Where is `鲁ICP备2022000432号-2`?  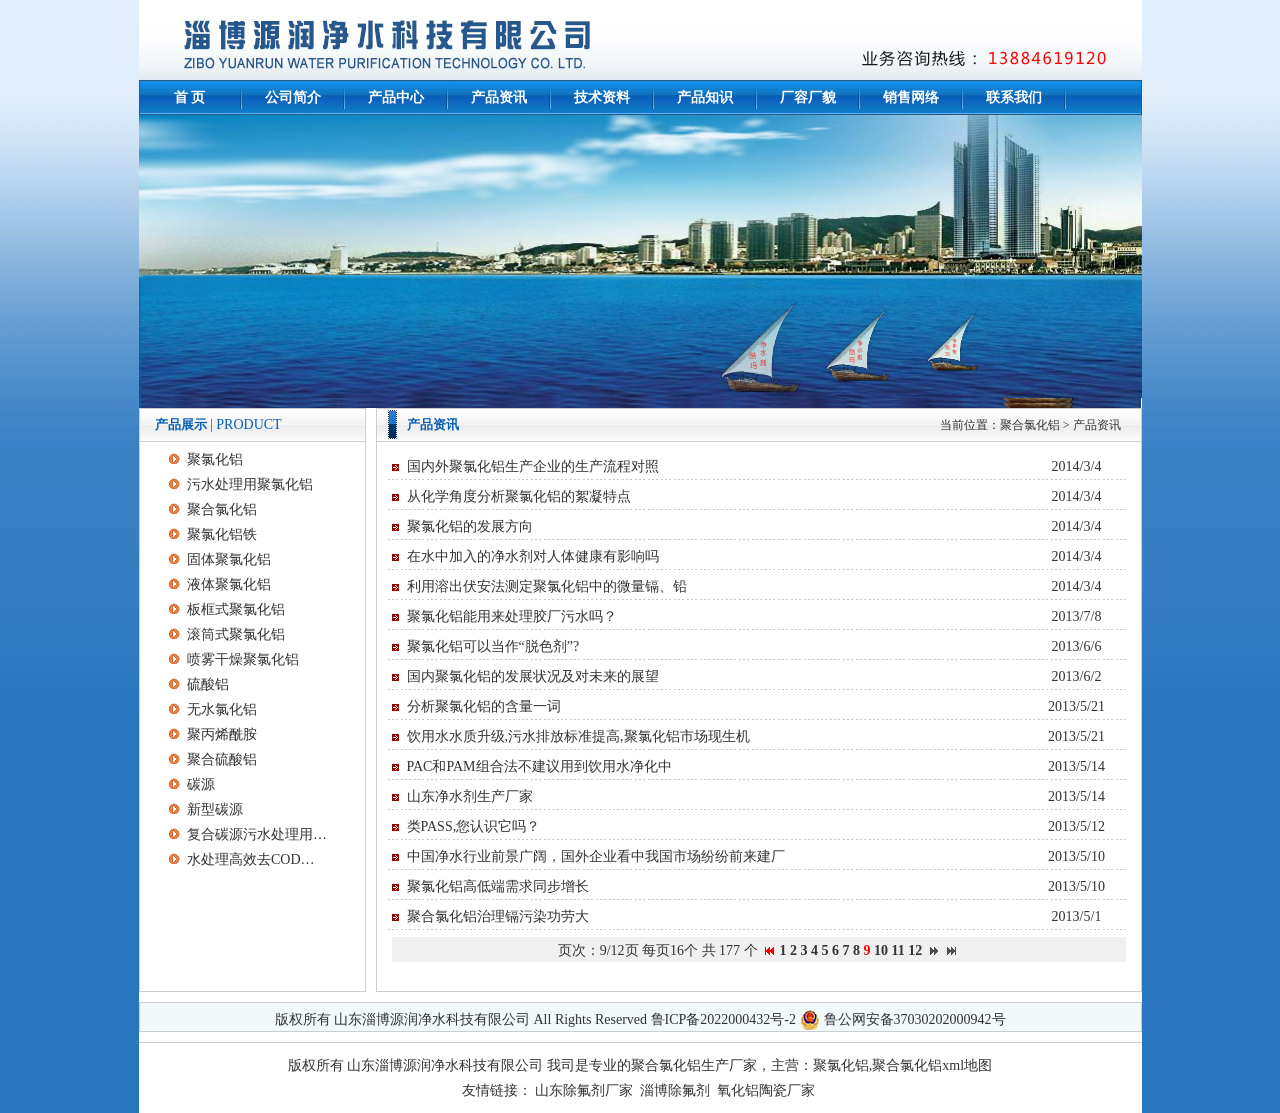
鲁ICP备2022000432号-2 is located at coordinates (723, 1019).